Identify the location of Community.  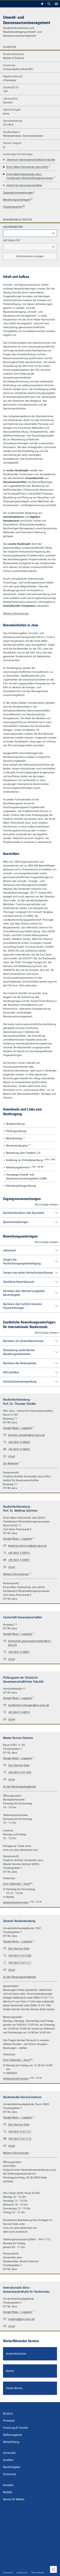
(9, 2474).